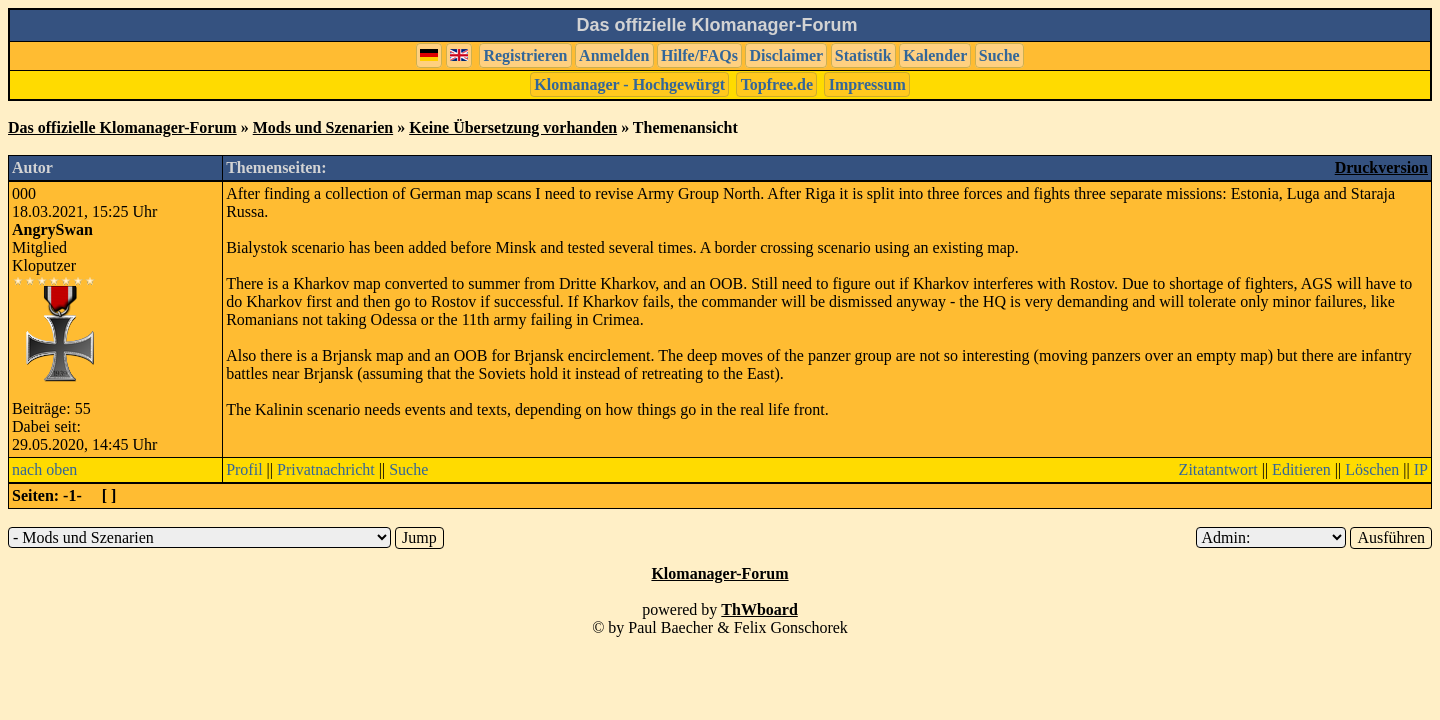 This screenshot has width=1440, height=720. Describe the element at coordinates (699, 55) in the screenshot. I see `Hilfe/FAQs` at that location.